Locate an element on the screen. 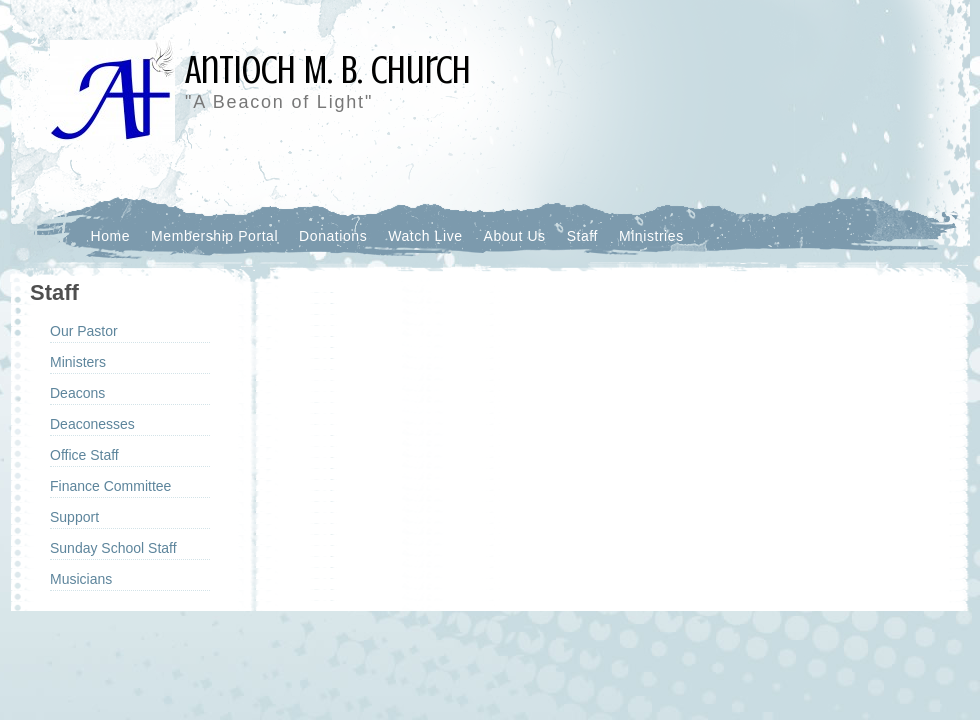 The height and width of the screenshot is (720, 980). Ministers is located at coordinates (78, 362).